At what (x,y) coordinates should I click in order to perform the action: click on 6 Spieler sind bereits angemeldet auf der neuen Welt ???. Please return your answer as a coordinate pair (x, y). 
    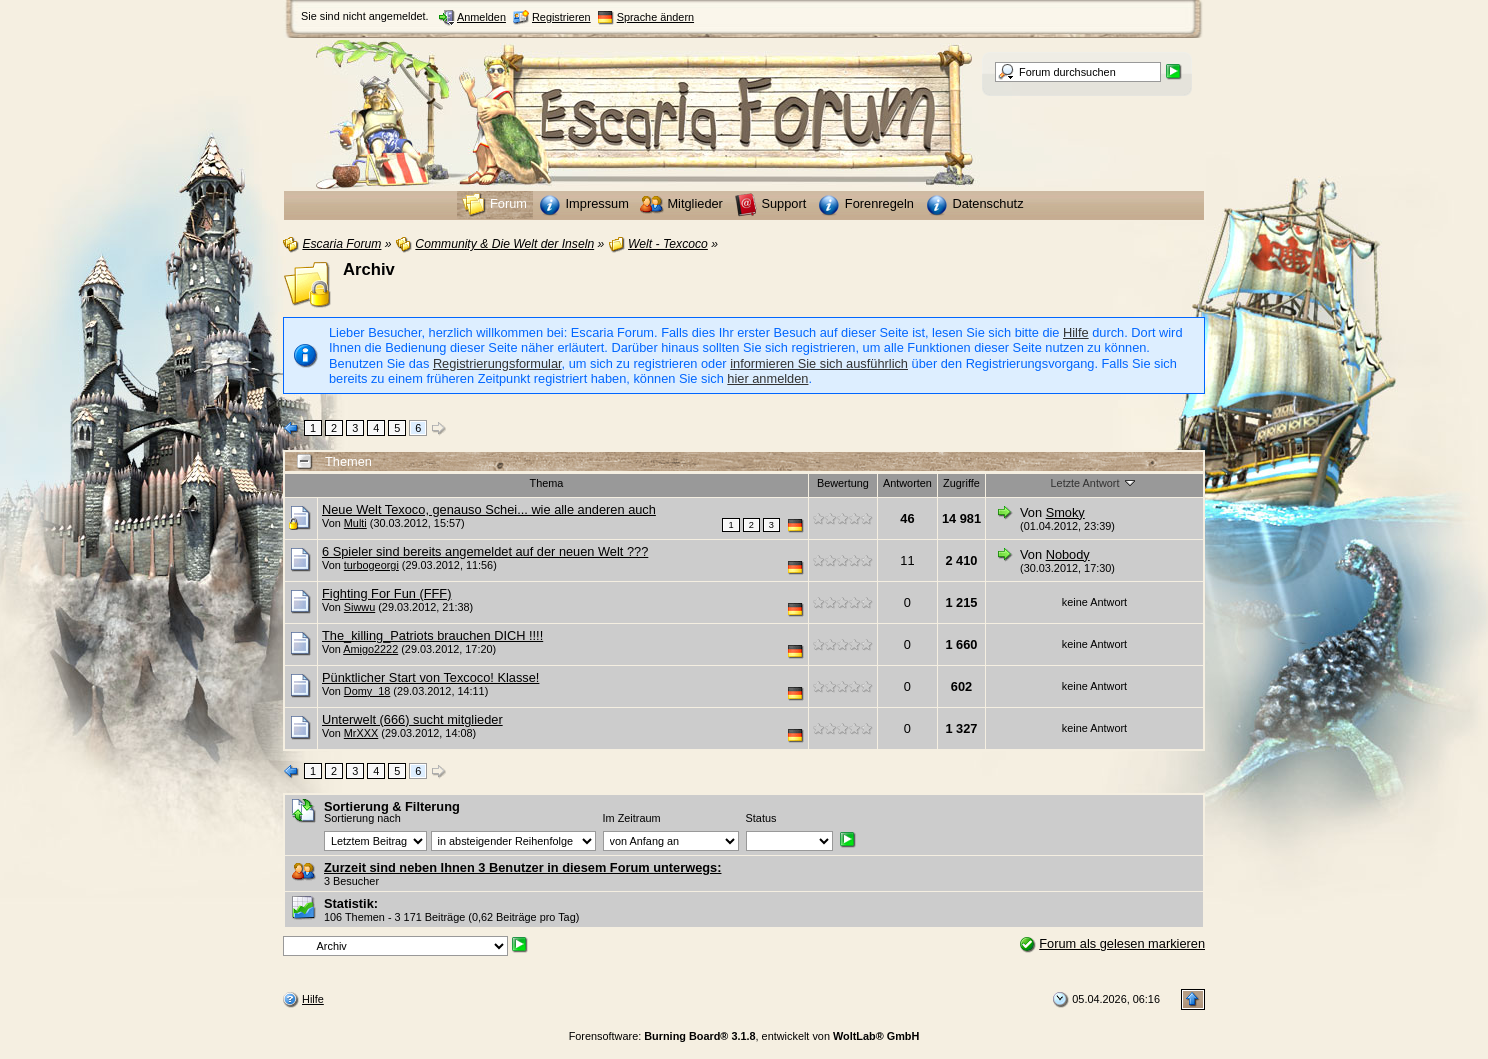
    Looking at the image, I should click on (485, 551).